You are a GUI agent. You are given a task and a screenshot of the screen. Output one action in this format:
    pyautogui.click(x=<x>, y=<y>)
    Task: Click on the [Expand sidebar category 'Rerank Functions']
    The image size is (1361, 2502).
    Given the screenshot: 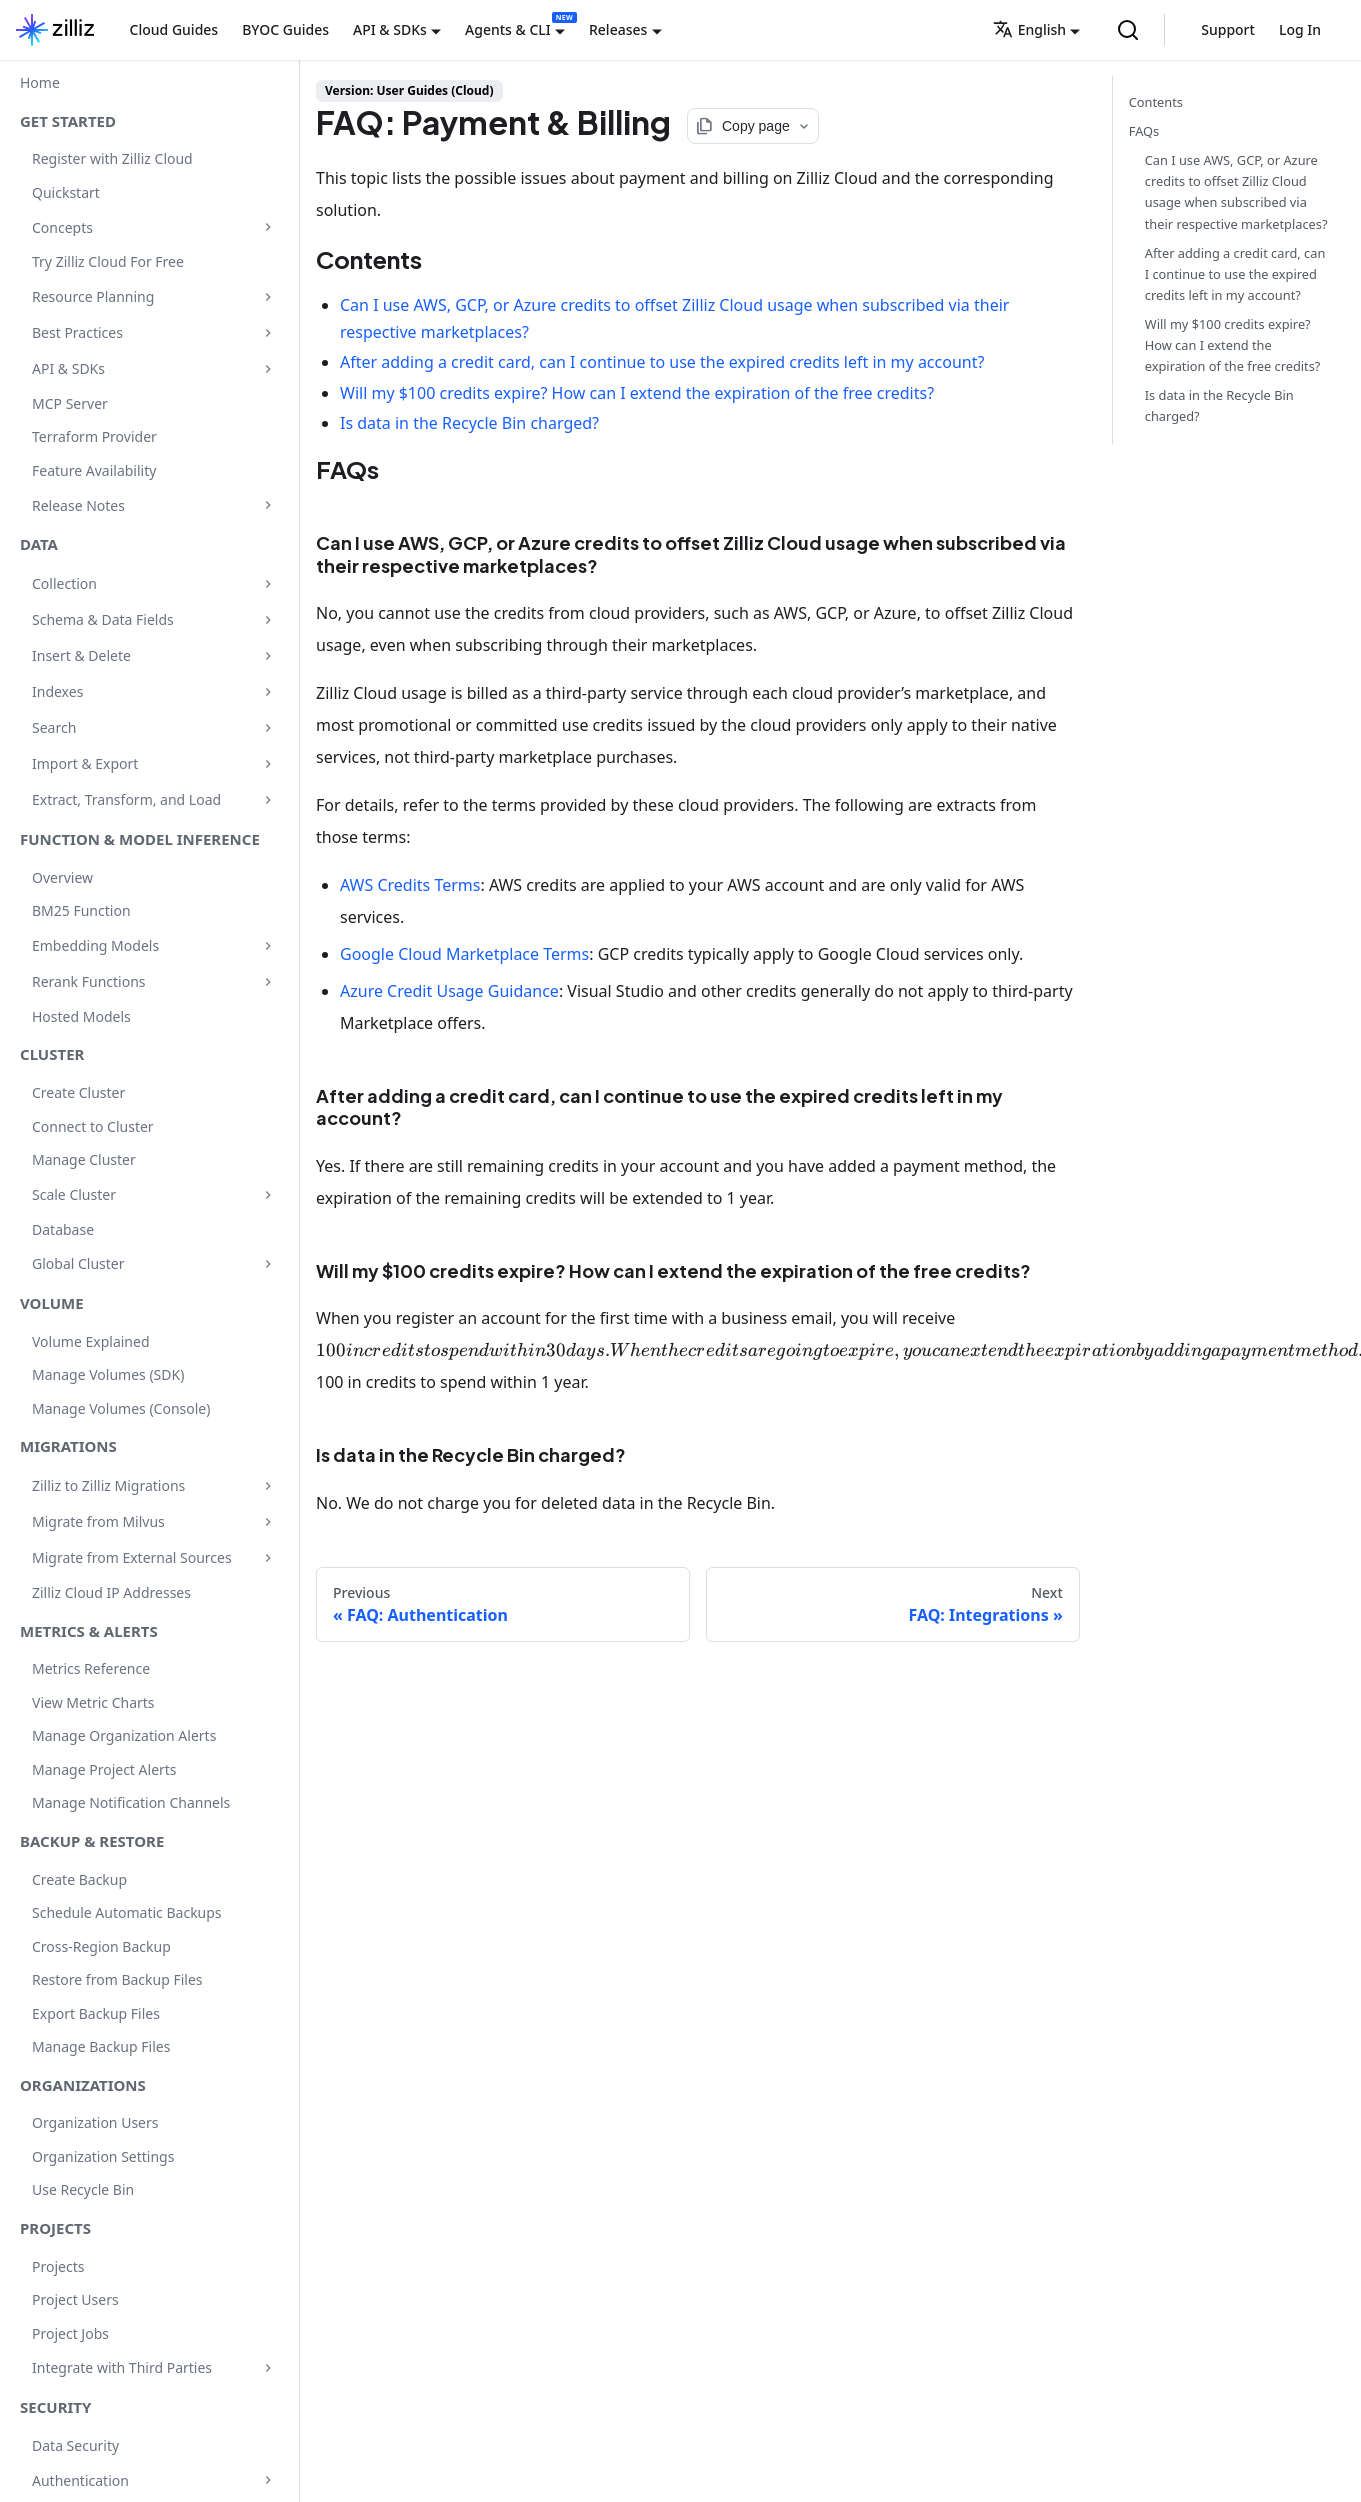 What is the action you would take?
    pyautogui.click(x=268, y=982)
    